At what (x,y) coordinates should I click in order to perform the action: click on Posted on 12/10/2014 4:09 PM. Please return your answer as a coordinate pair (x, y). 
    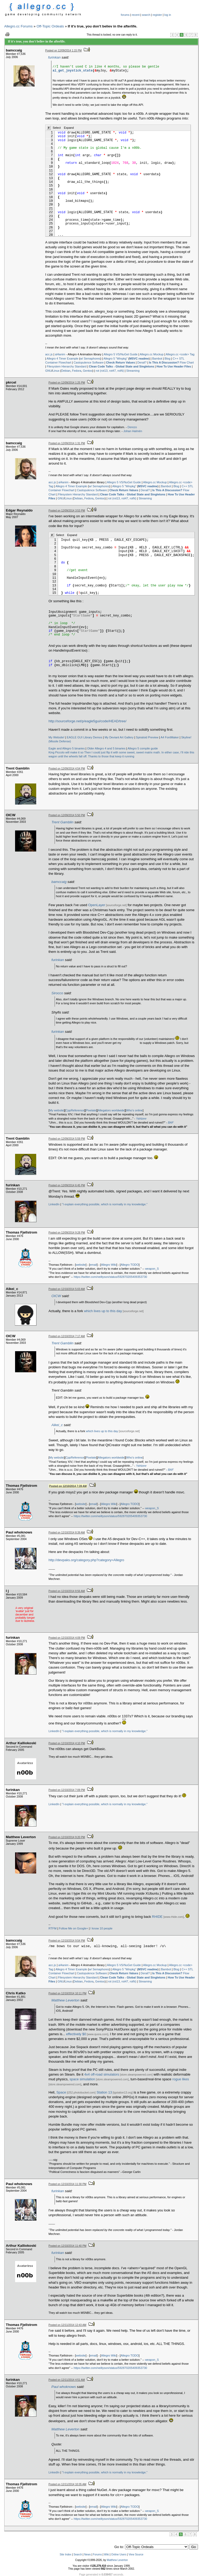
    Looking at the image, I should click on (67, 1637).